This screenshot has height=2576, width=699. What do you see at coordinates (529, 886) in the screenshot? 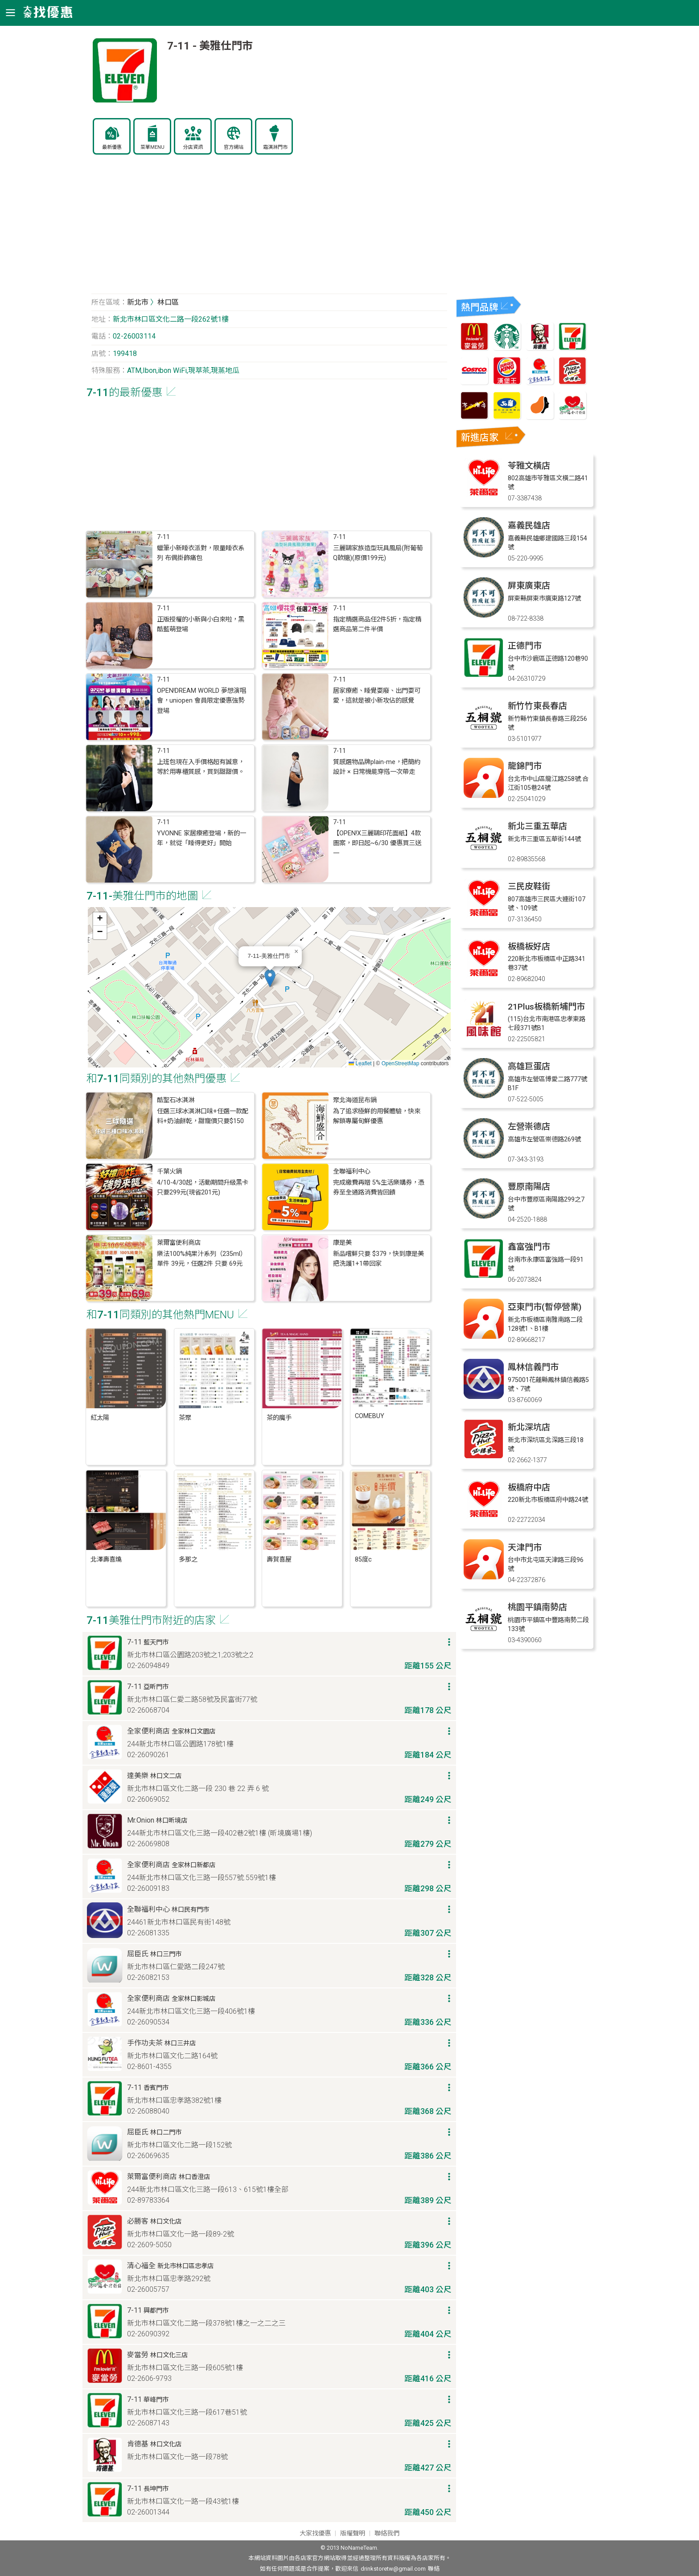
I see `三民皮鞋街` at bounding box center [529, 886].